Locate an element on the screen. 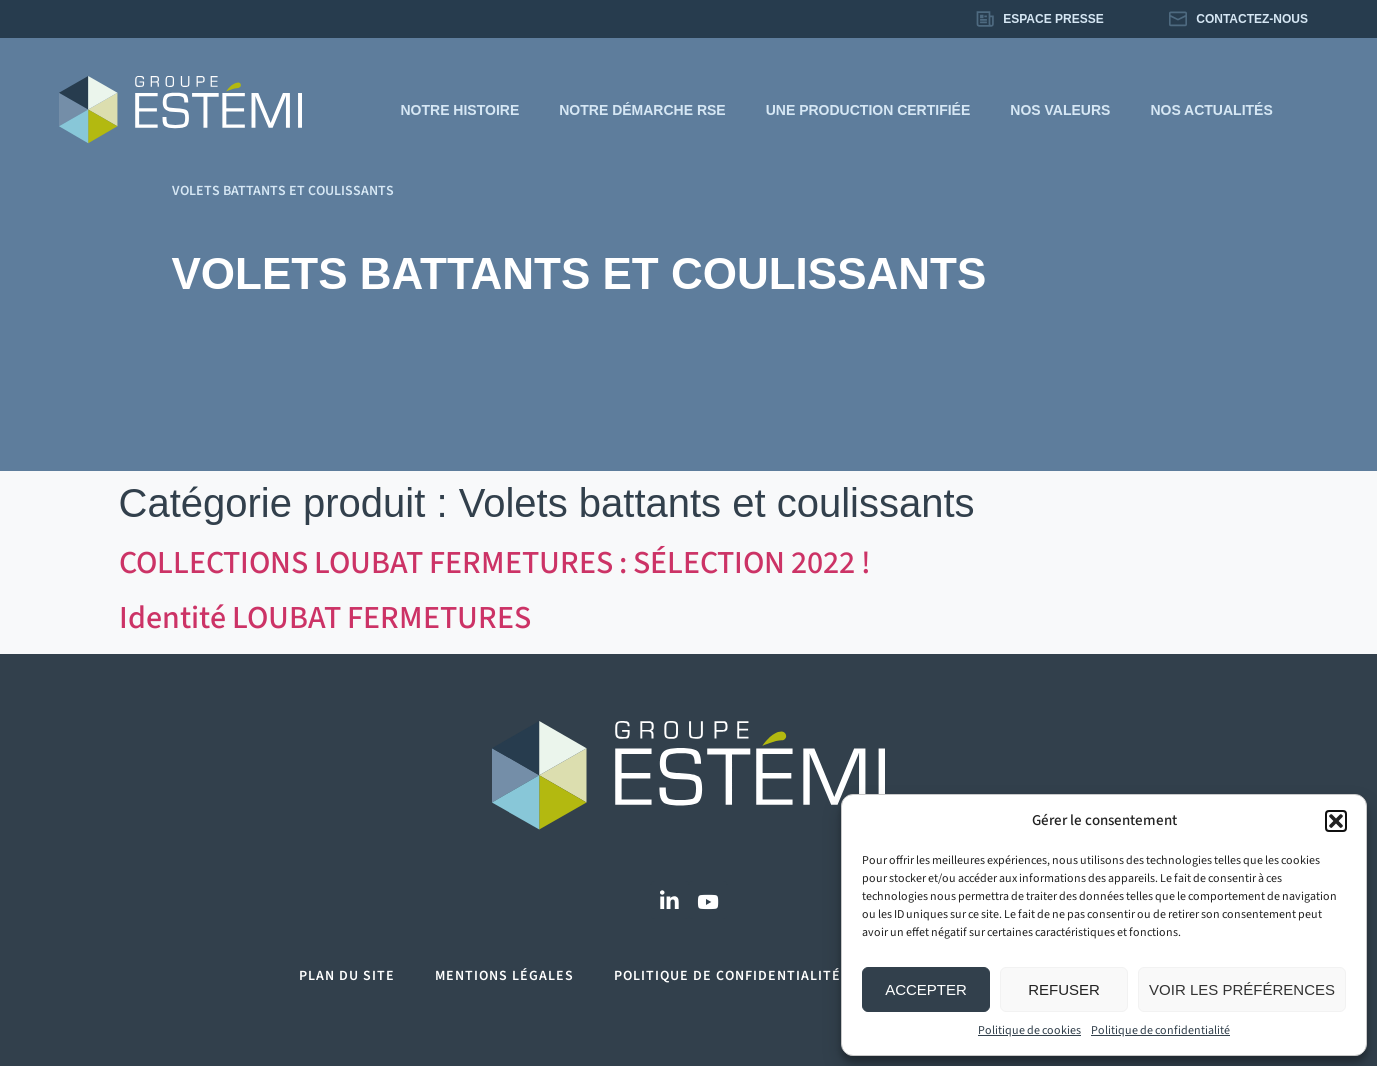 The image size is (1377, 1066). Une production certifiée is located at coordinates (868, 110).